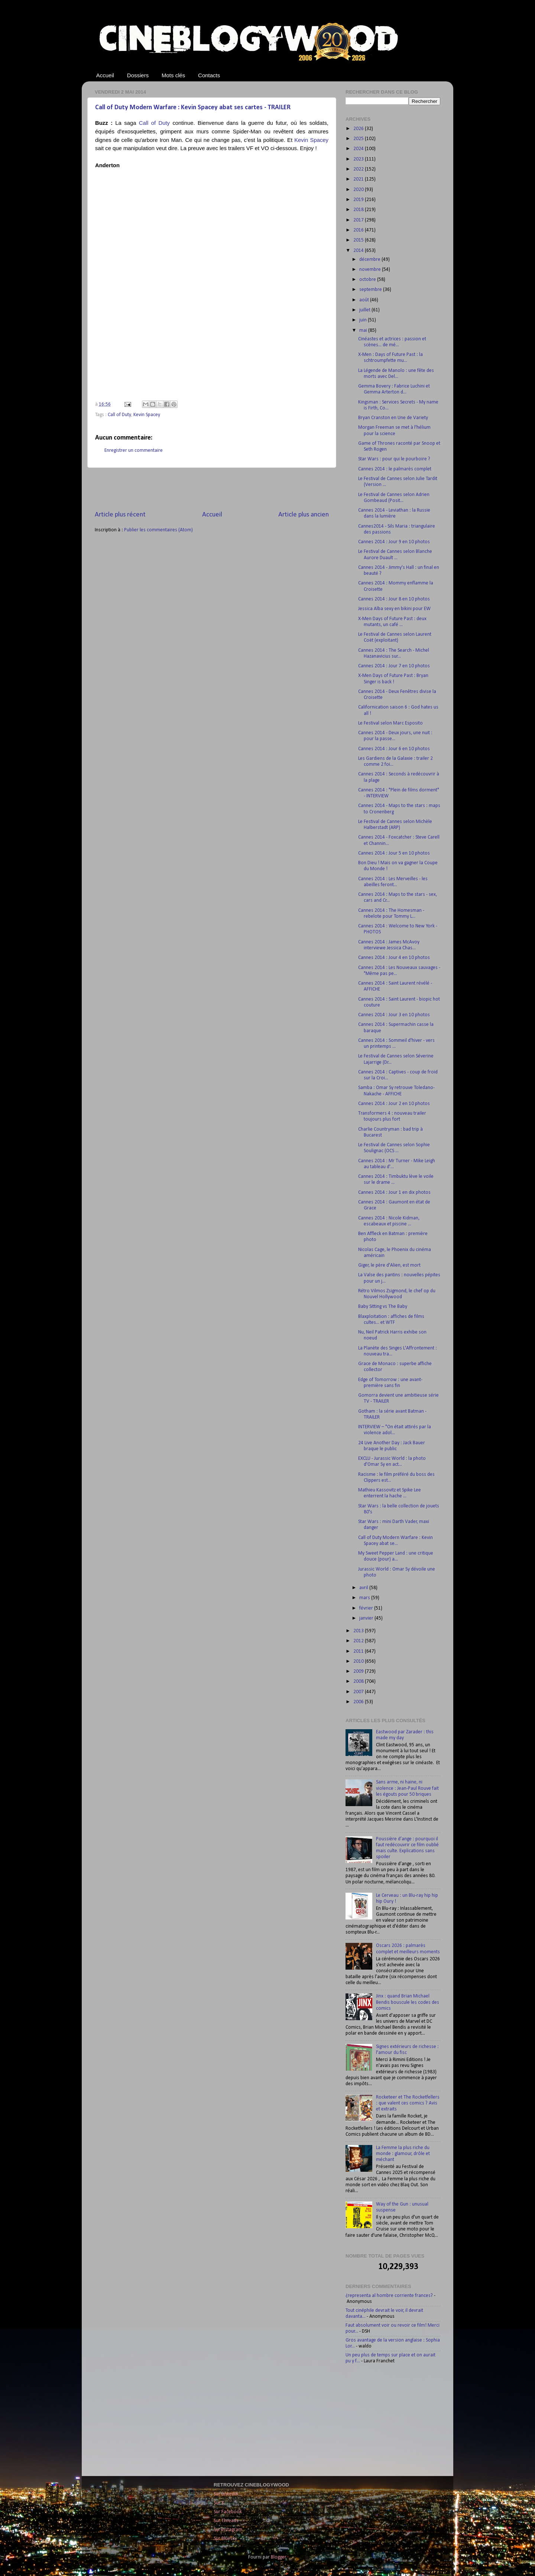 This screenshot has height=2576, width=535. What do you see at coordinates (394, 608) in the screenshot?
I see `Jessica Alba sexy en bikini pour EW` at bounding box center [394, 608].